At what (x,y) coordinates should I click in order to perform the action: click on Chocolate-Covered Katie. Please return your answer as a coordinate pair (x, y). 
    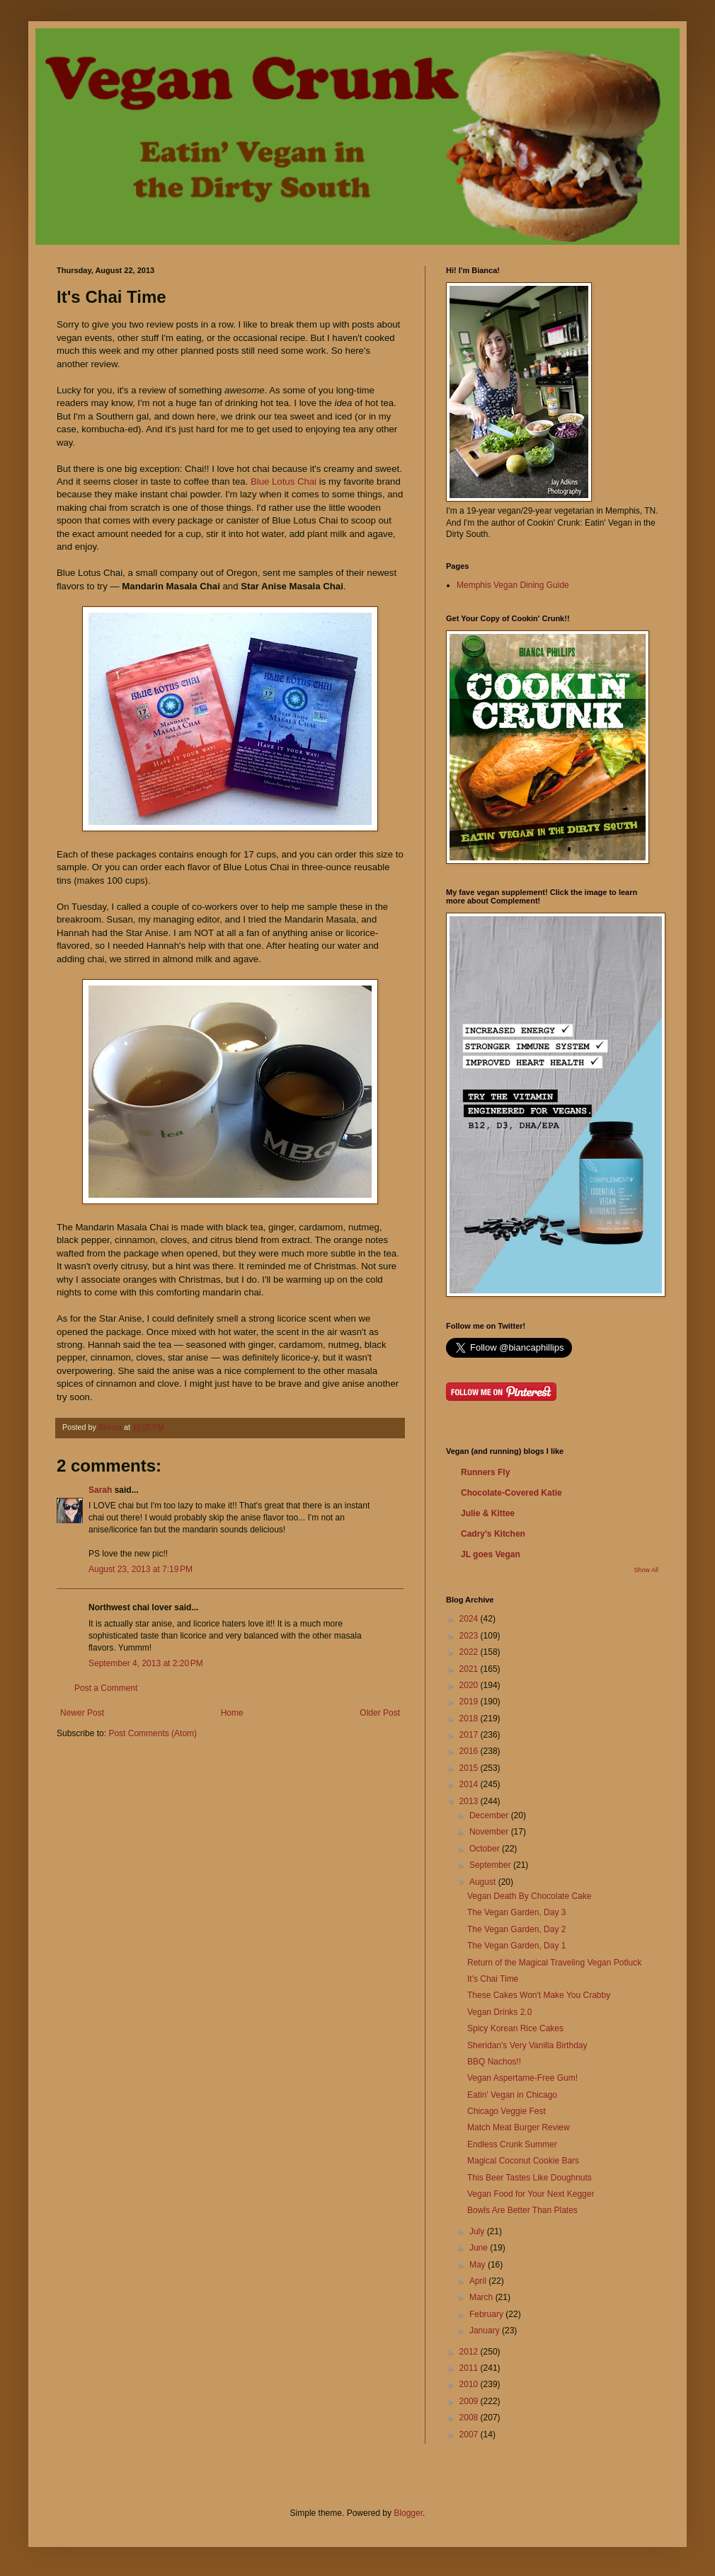
    Looking at the image, I should click on (511, 1493).